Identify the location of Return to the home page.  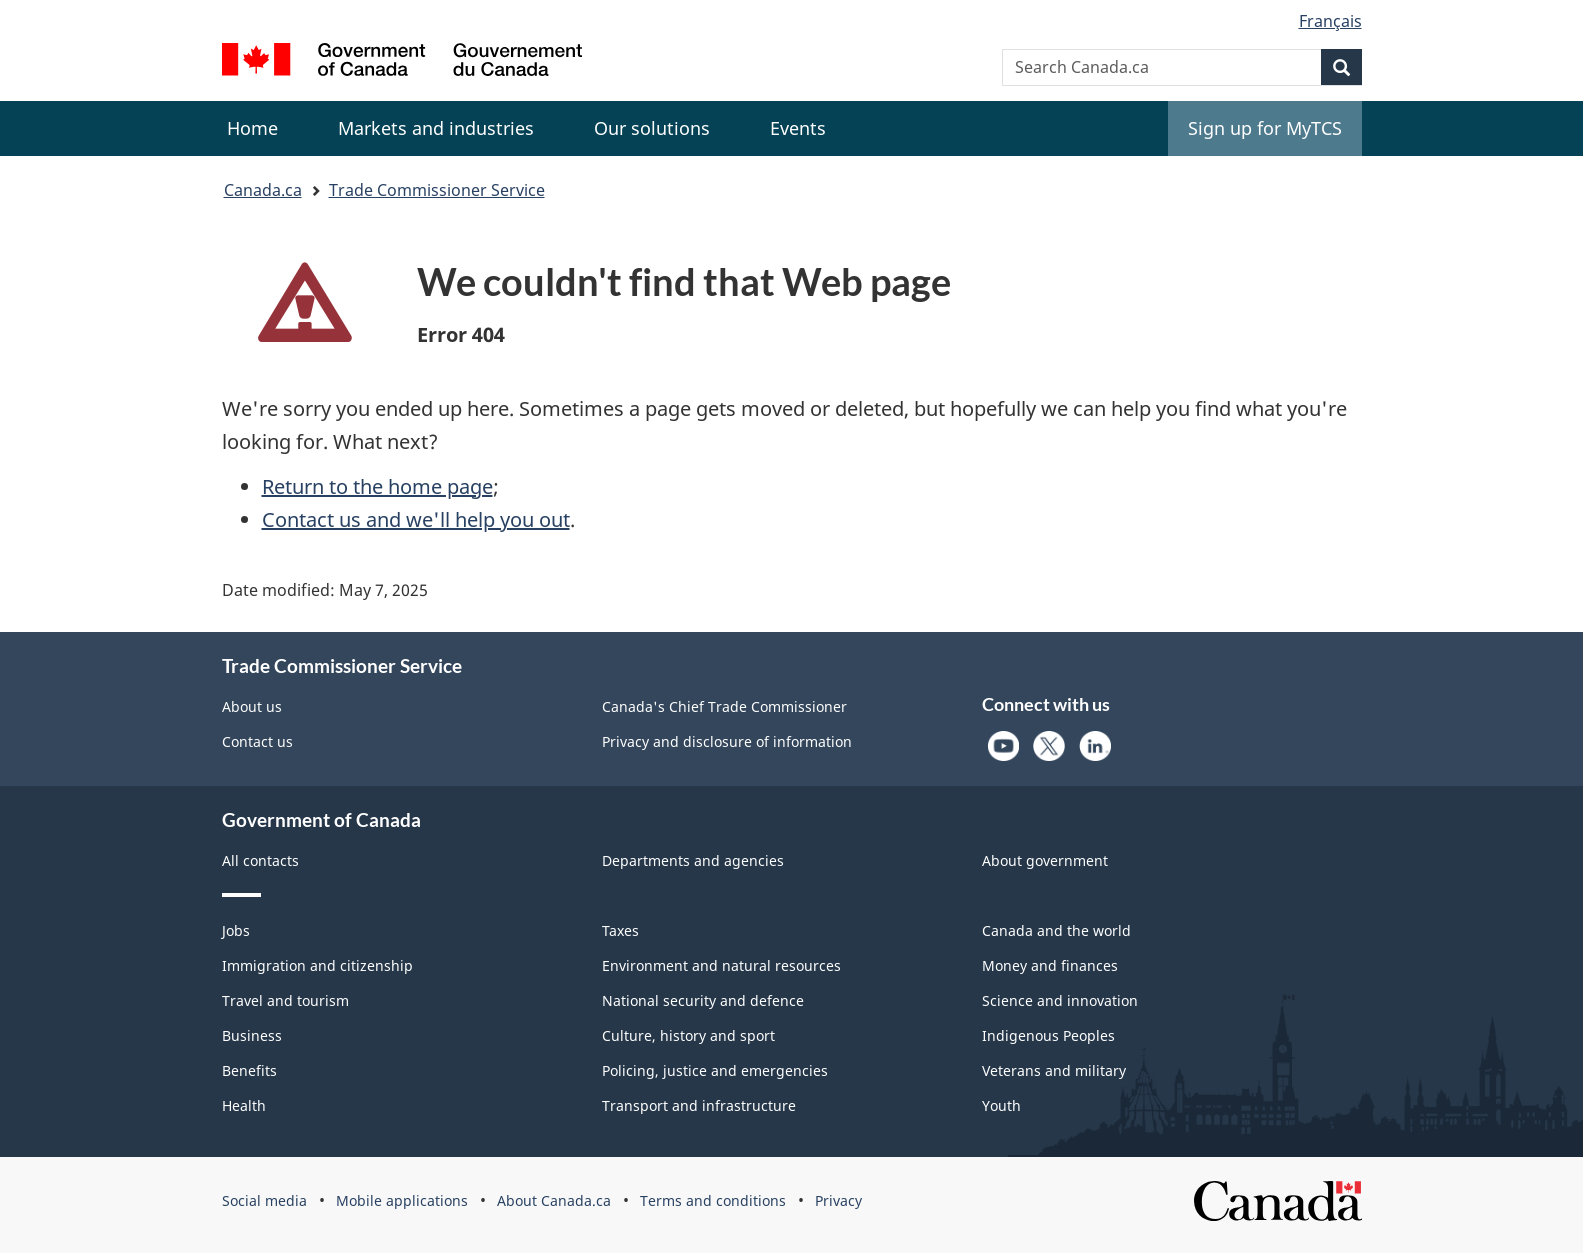
(377, 486).